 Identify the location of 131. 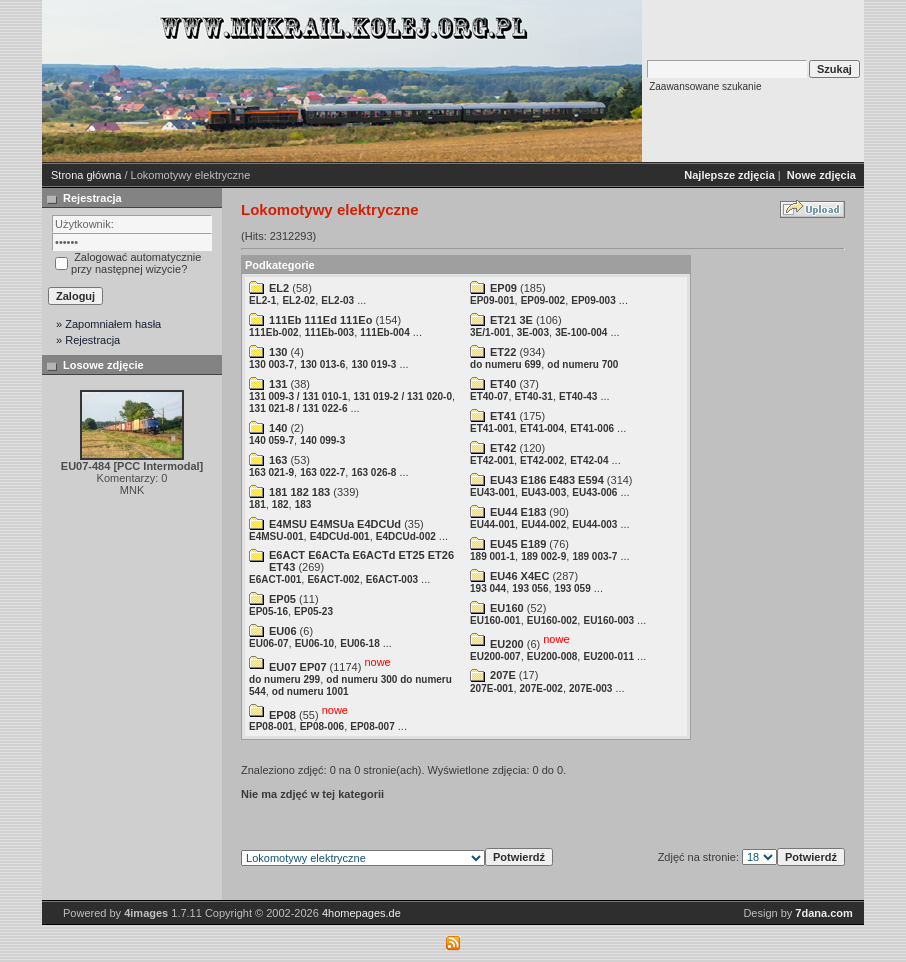
(278, 384).